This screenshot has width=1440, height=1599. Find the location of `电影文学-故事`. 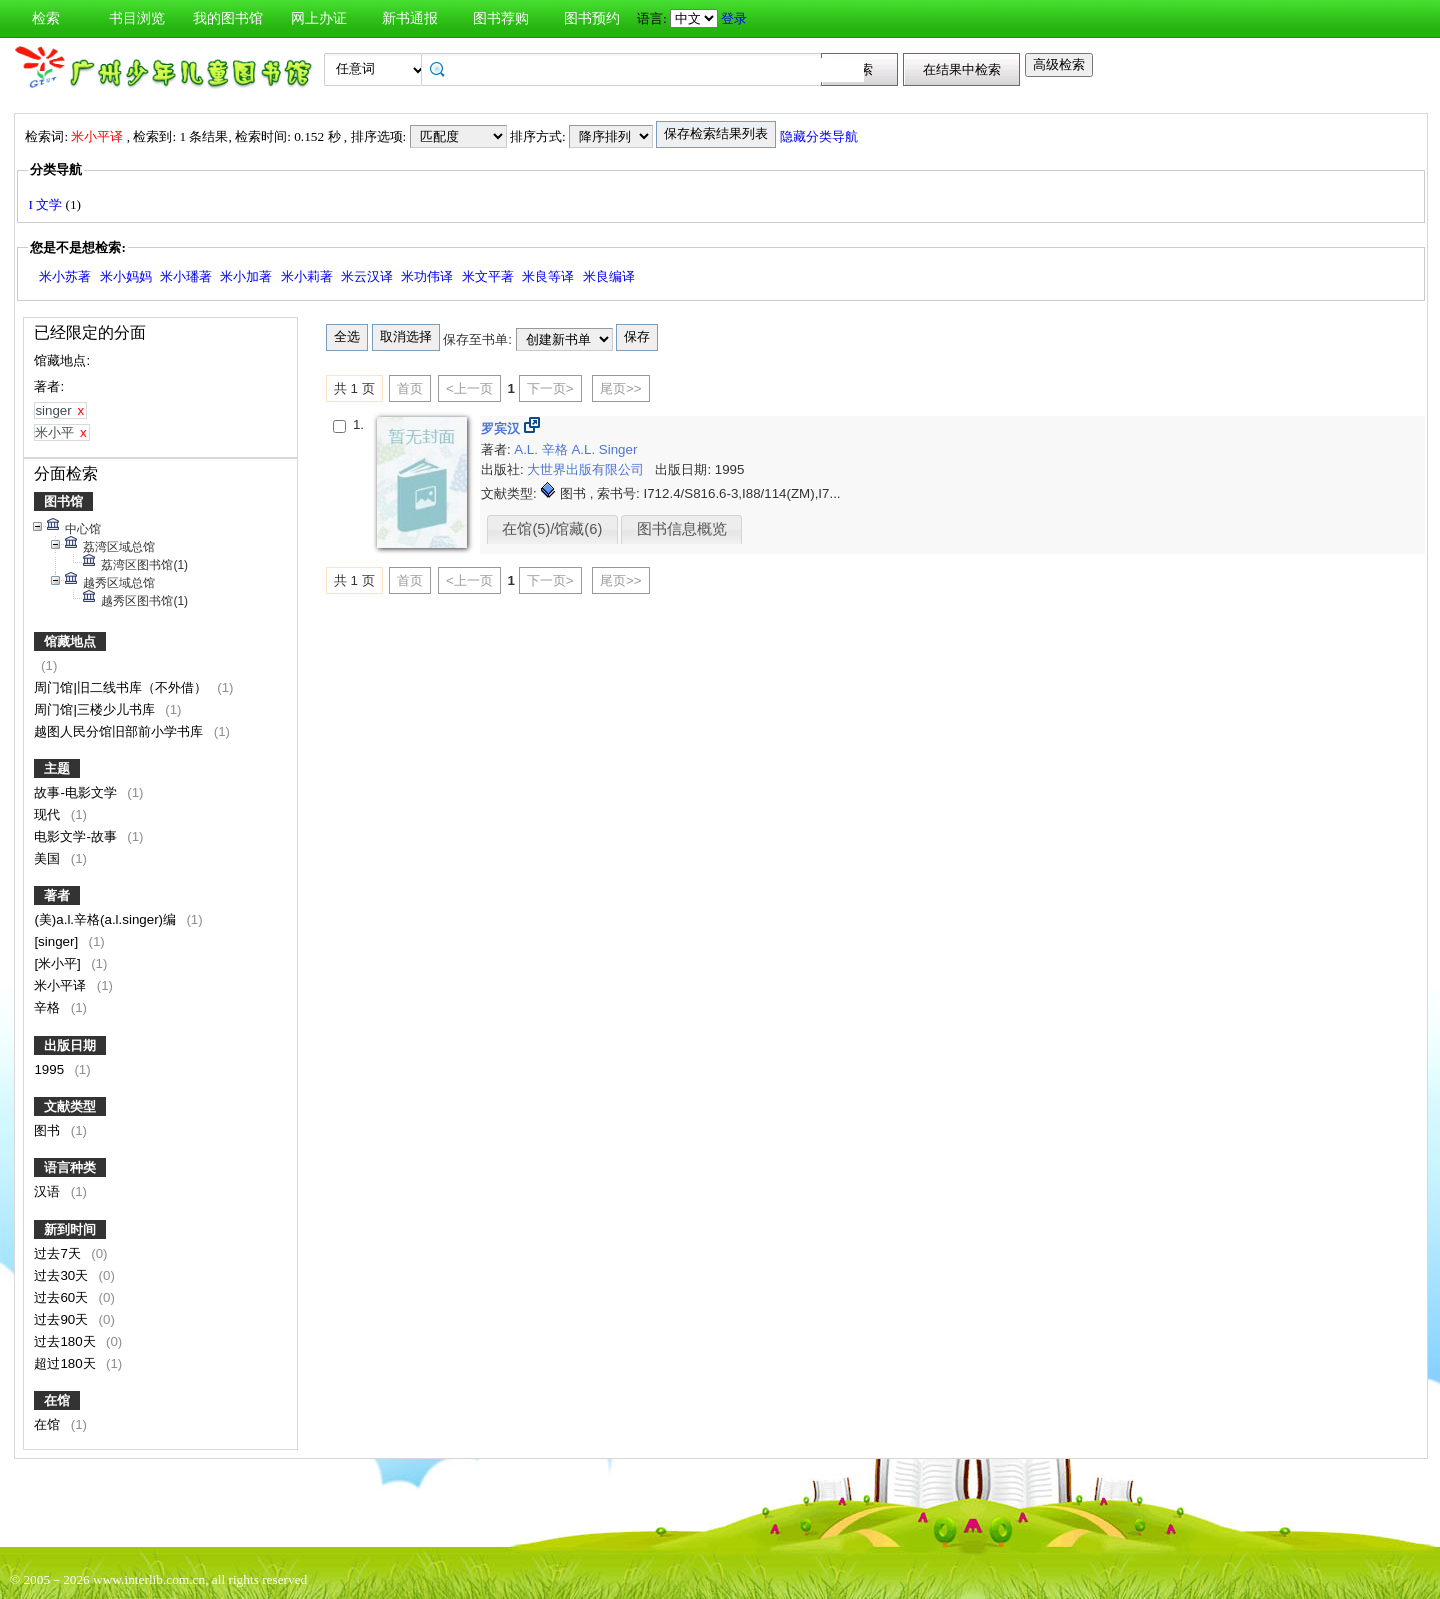

电影文学-故事 is located at coordinates (77, 836).